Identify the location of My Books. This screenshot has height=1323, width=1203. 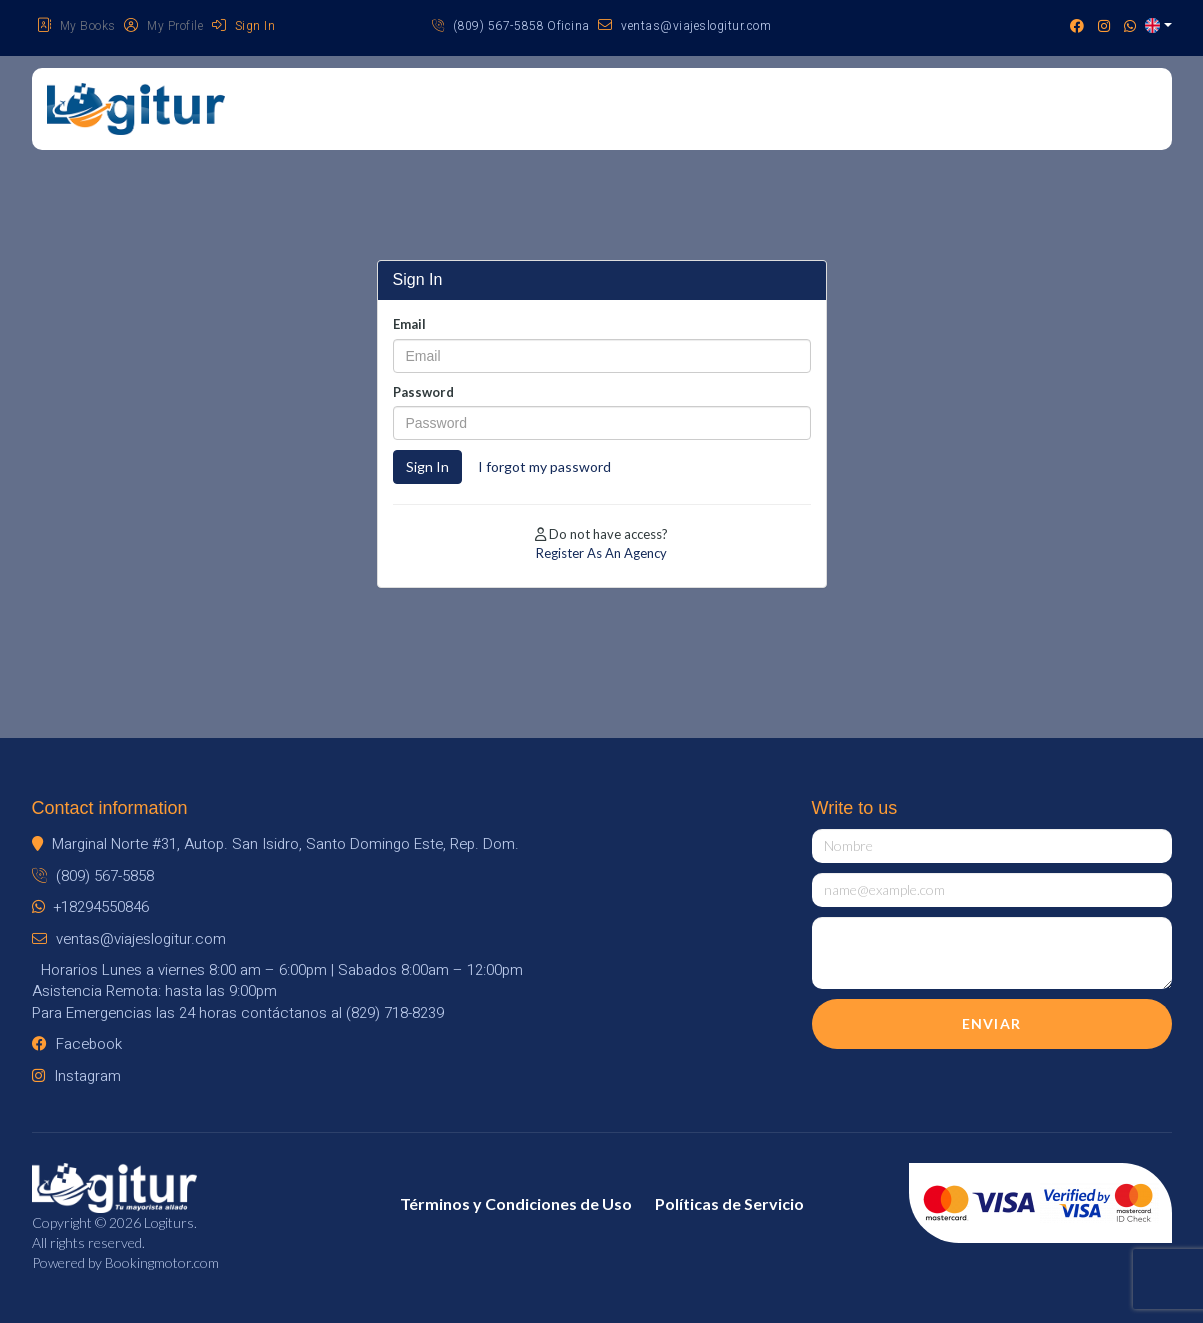
(76, 26).